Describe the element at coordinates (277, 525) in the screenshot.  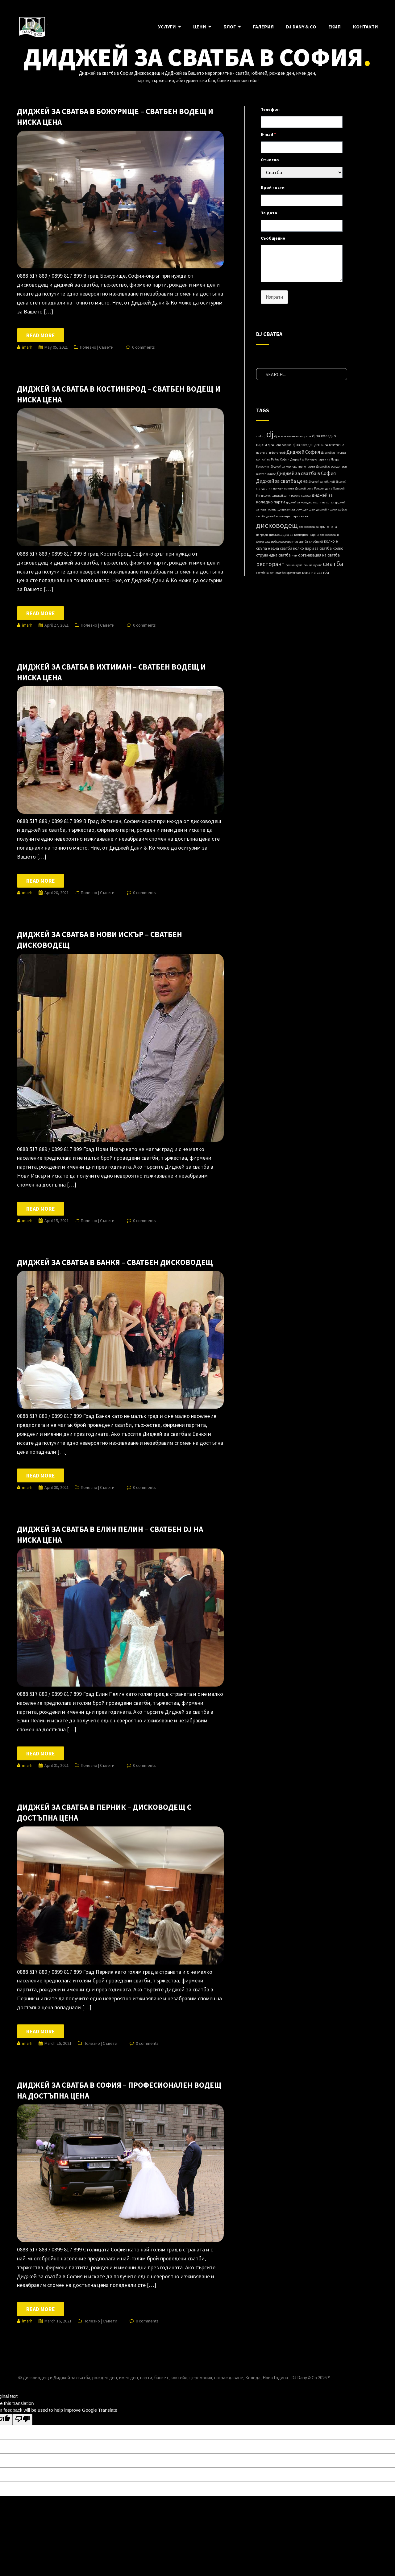
I see `дисководещ [дисководещ (84 items)]` at that location.